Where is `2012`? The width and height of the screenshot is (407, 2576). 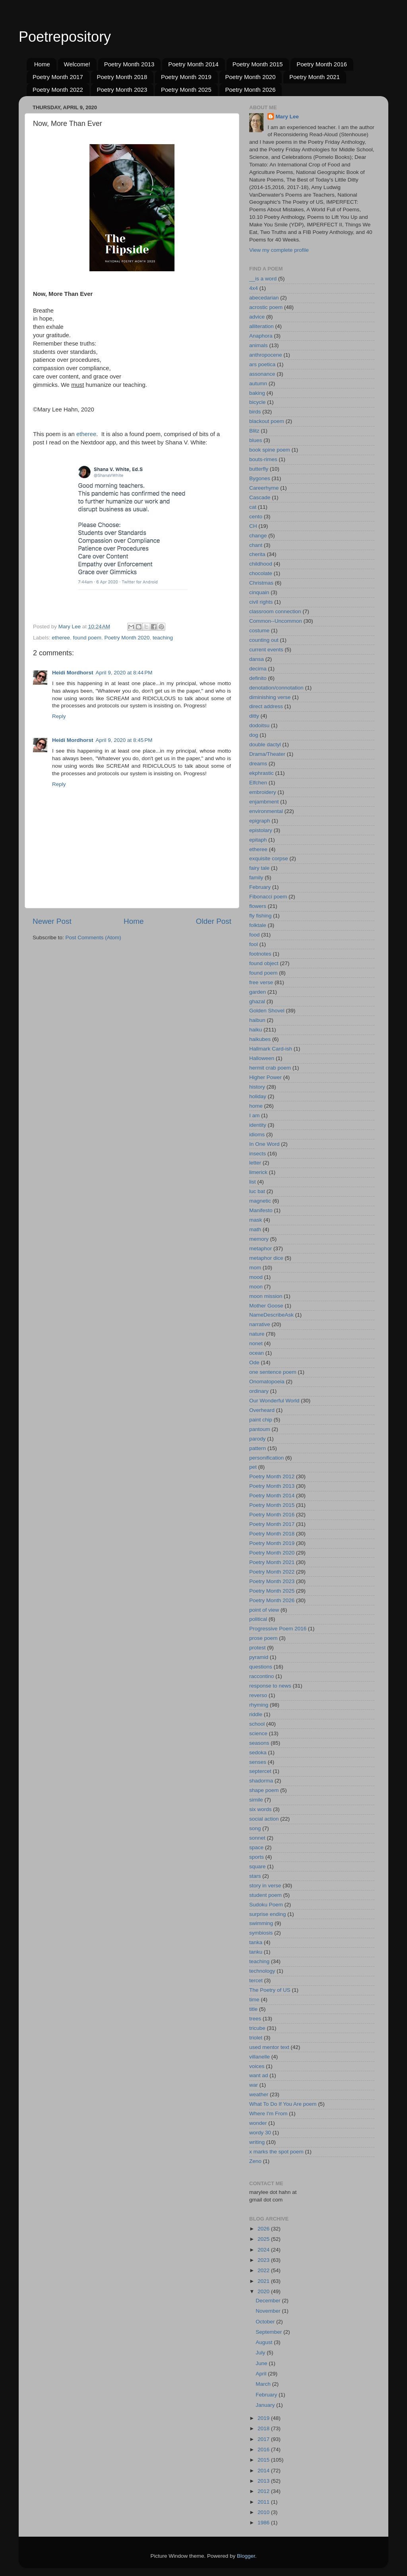
2012 is located at coordinates (264, 2491).